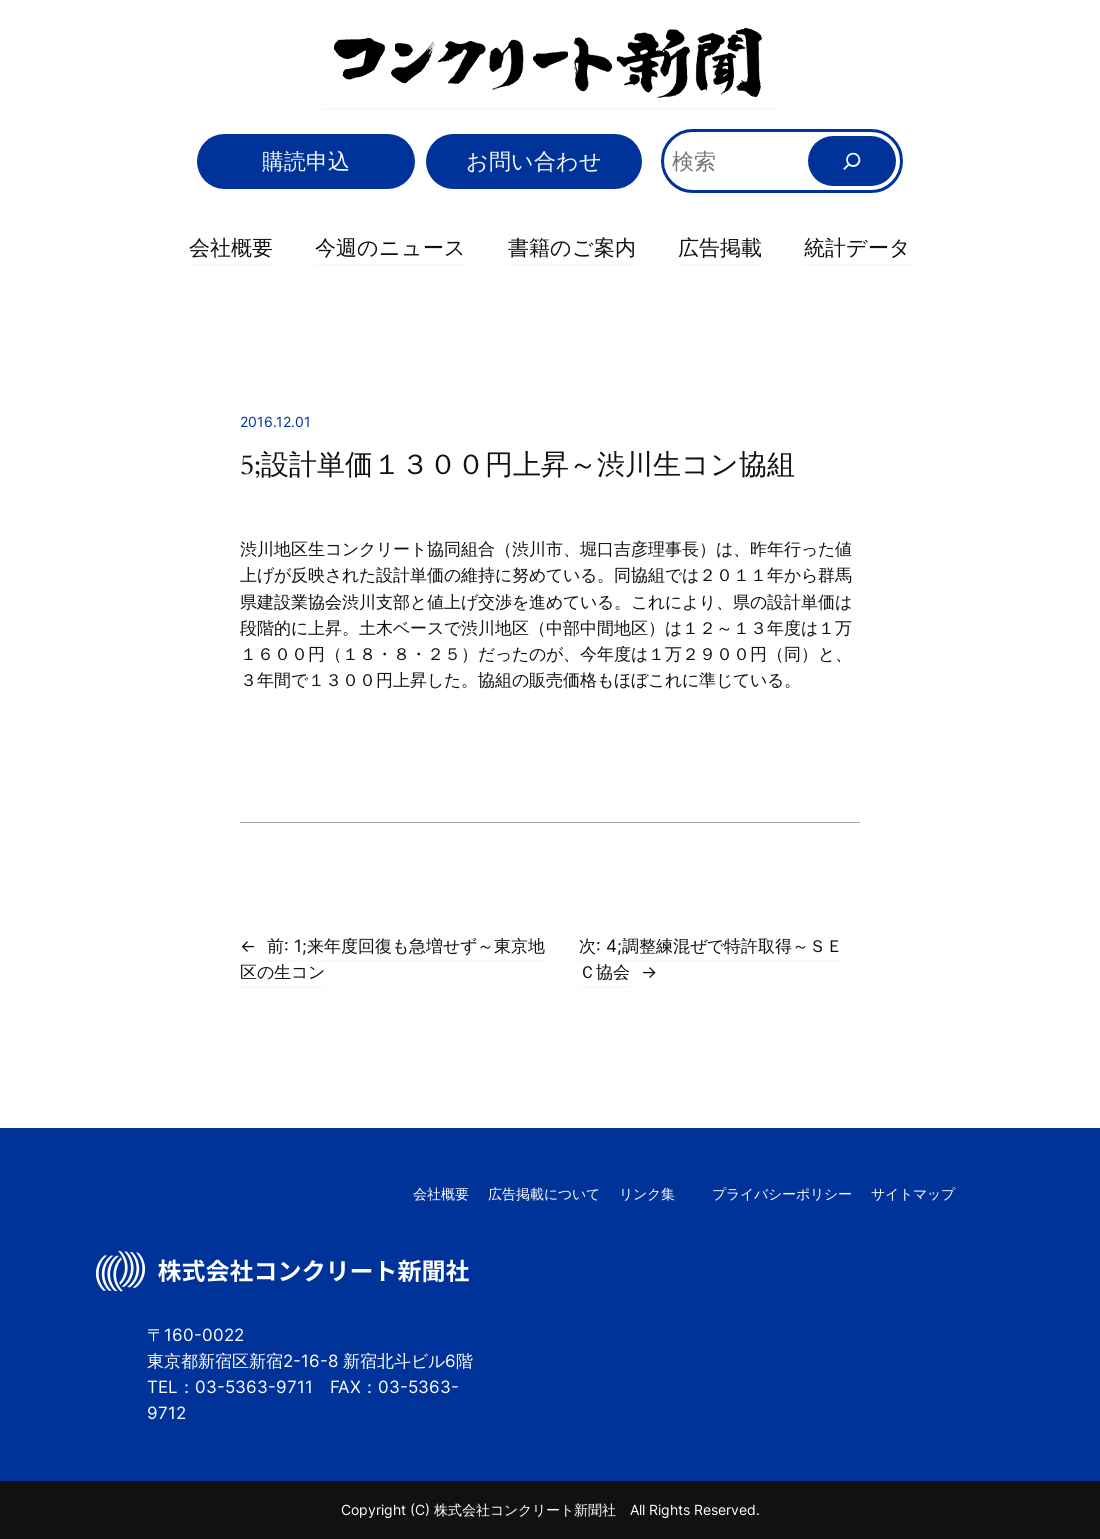  What do you see at coordinates (913, 1193) in the screenshot?
I see `サイトマップ` at bounding box center [913, 1193].